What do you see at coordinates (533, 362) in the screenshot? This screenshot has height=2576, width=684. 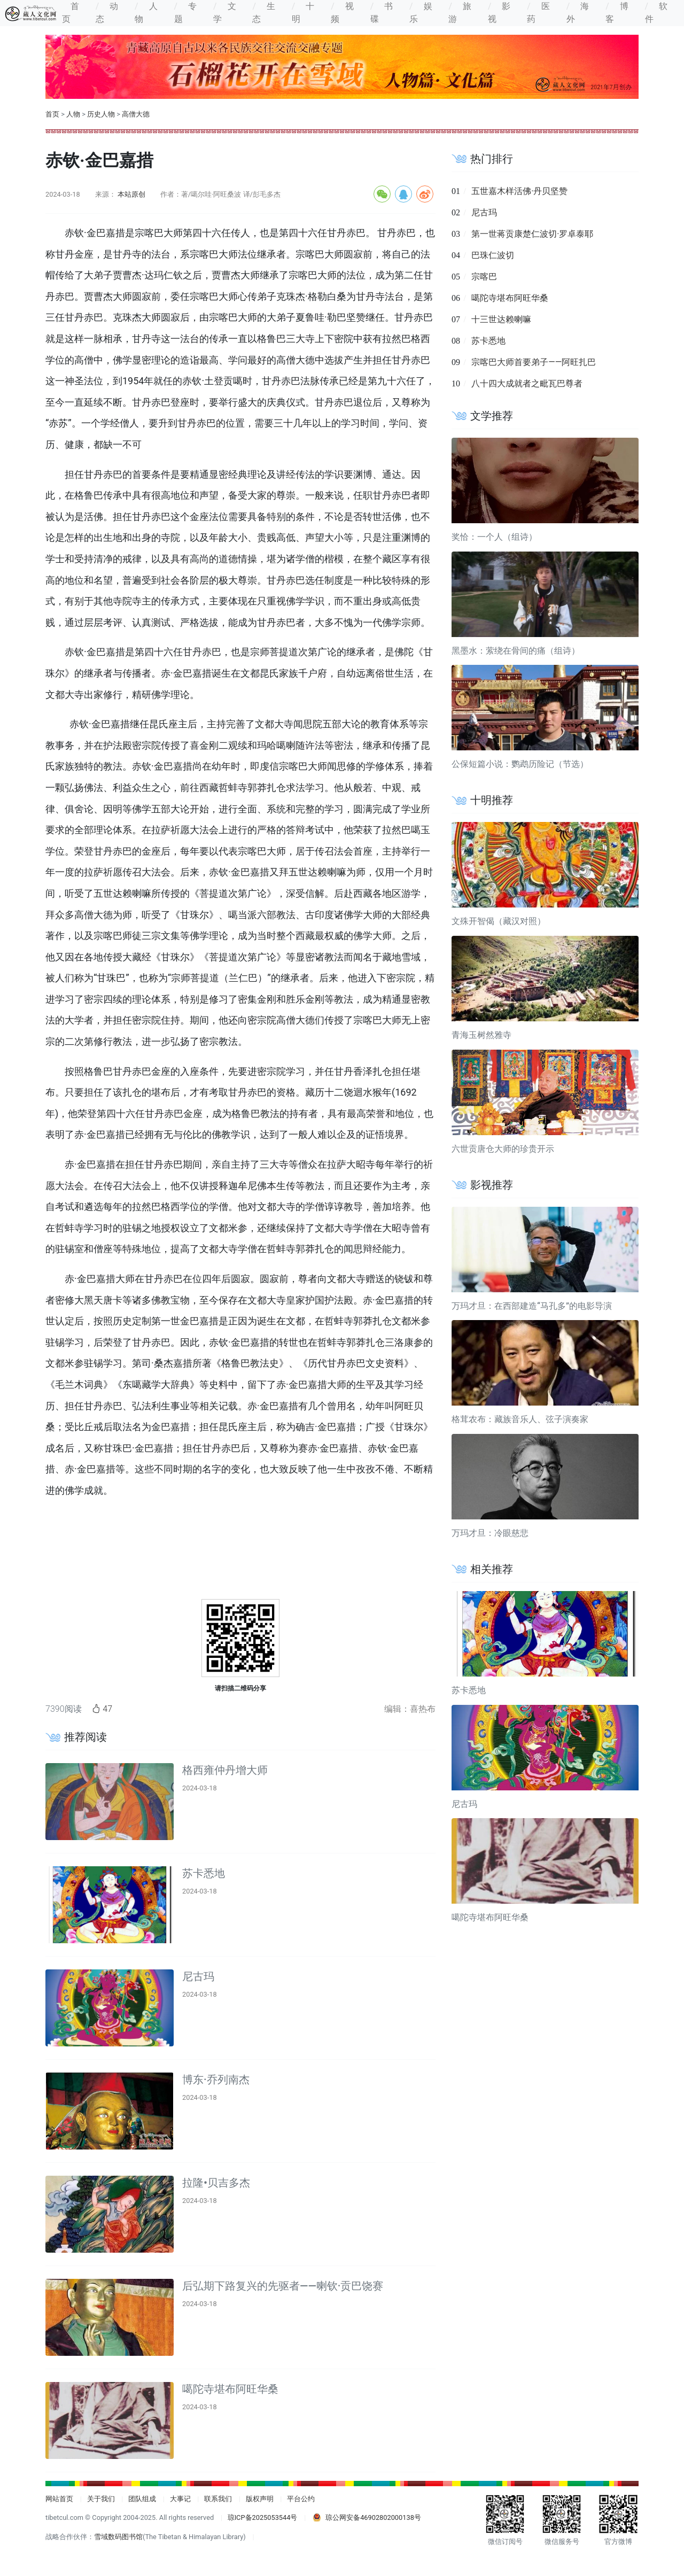 I see `宗喀巴大师首要弟子——阿旺扎巴` at bounding box center [533, 362].